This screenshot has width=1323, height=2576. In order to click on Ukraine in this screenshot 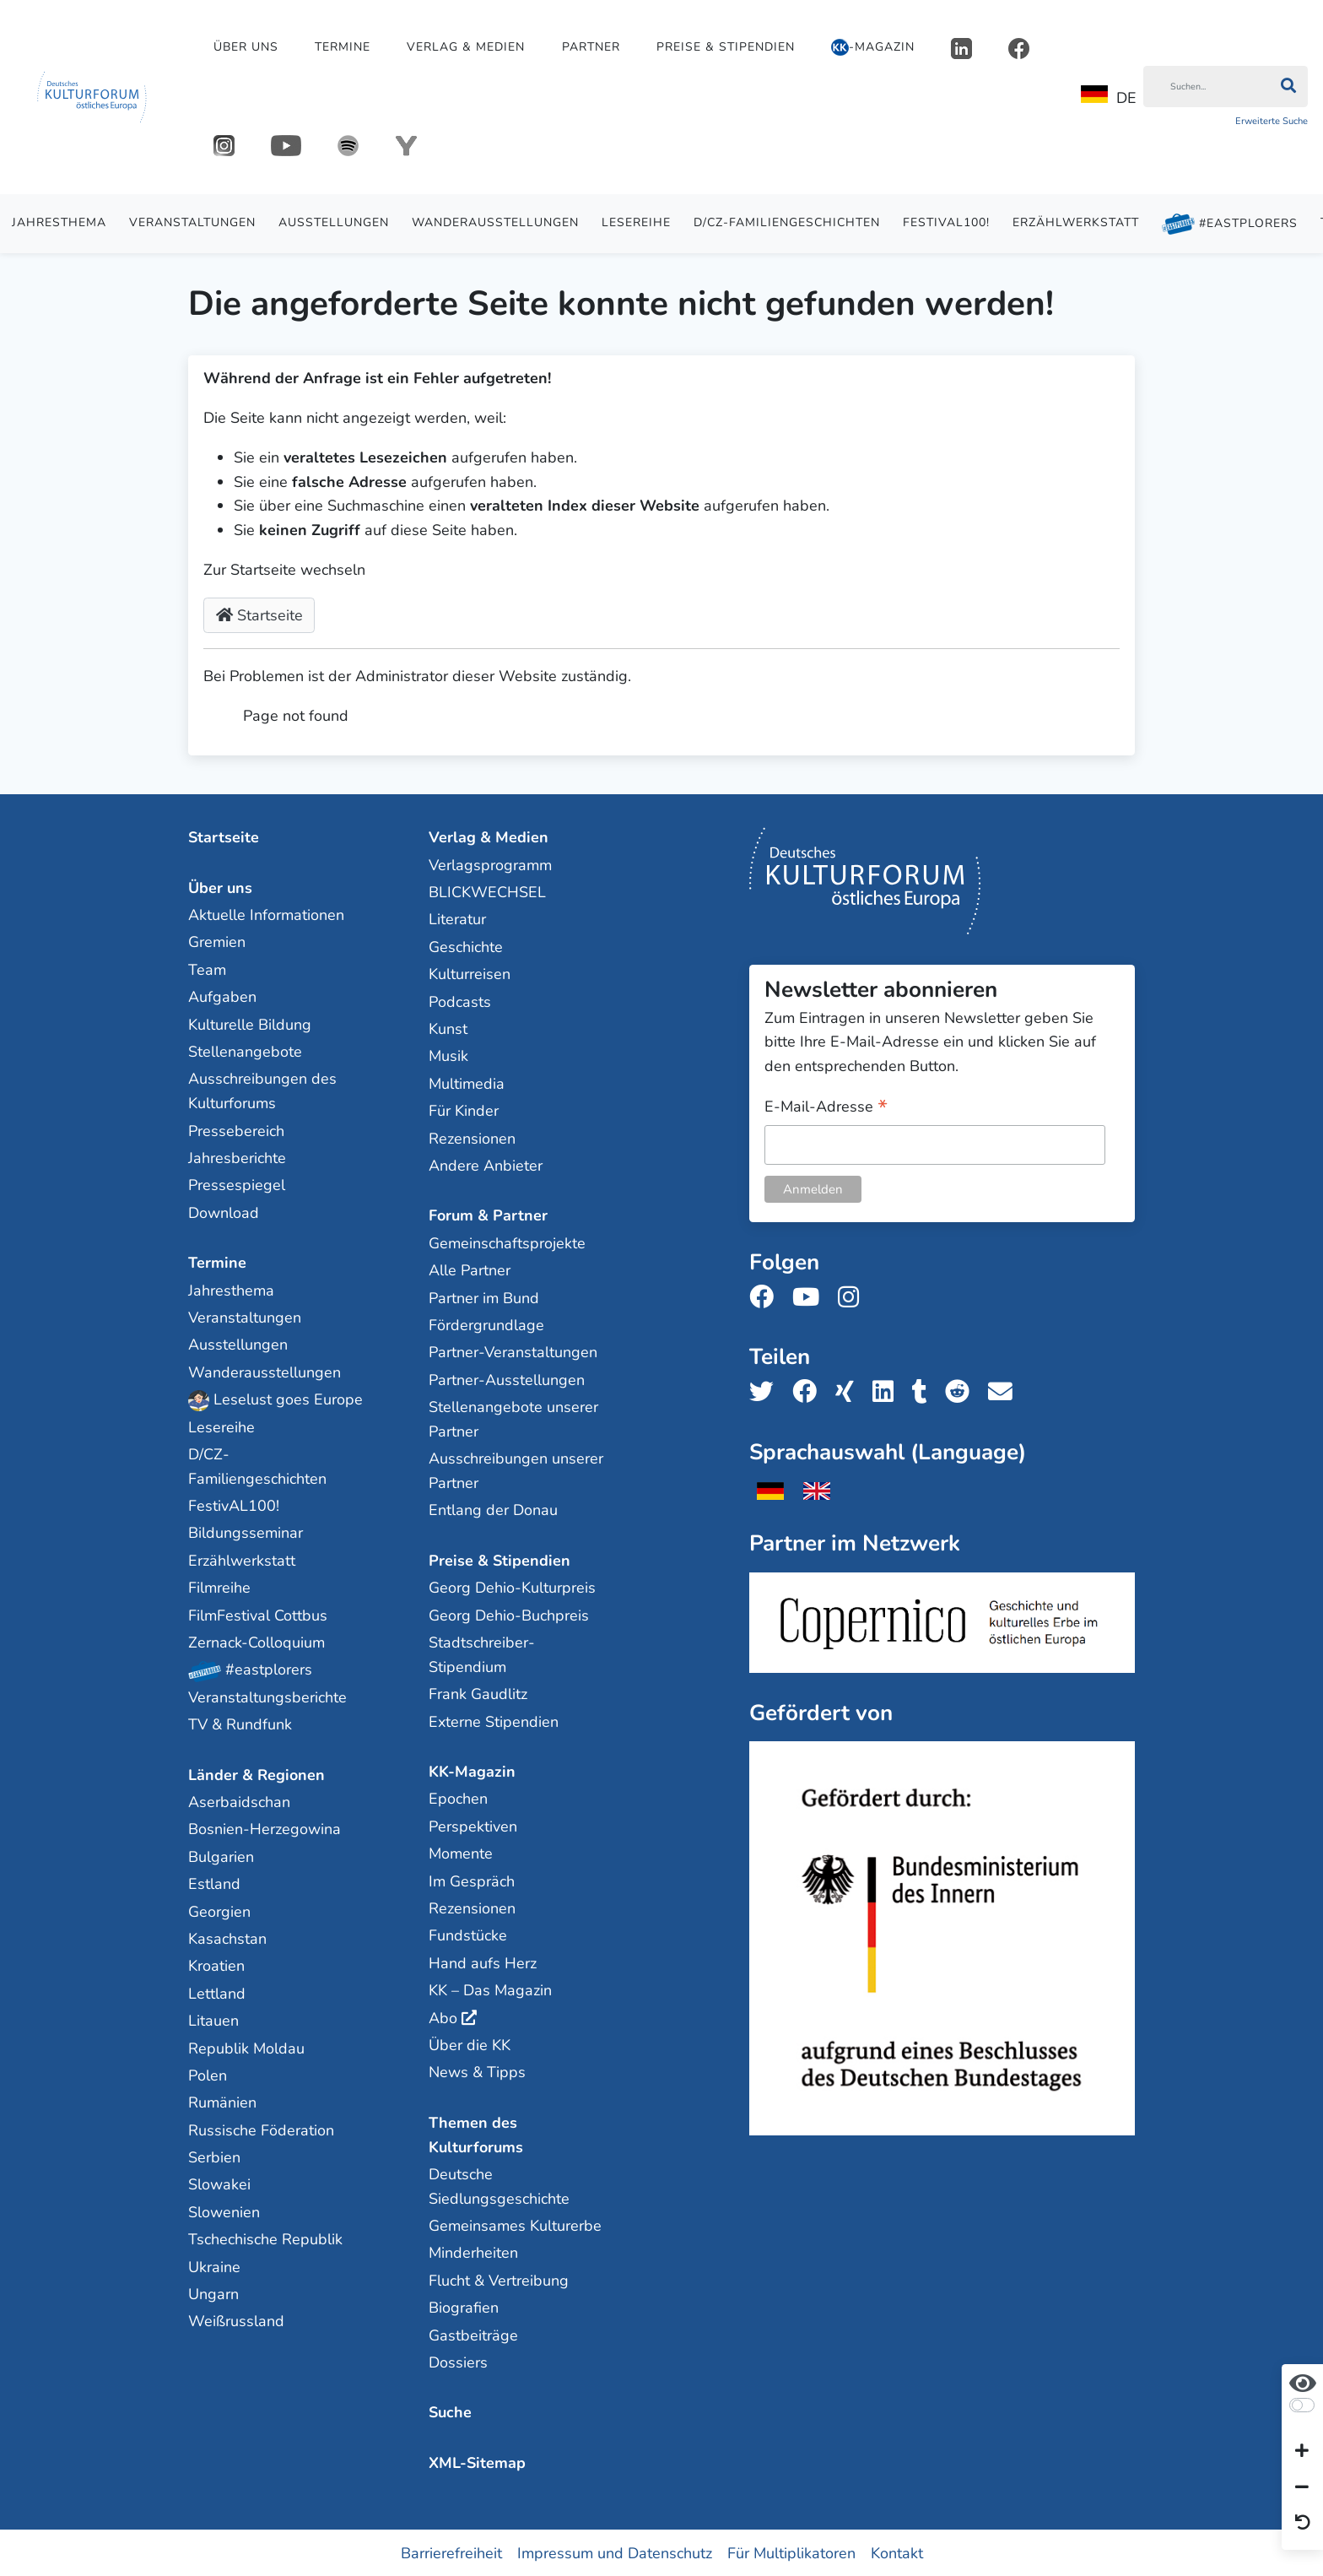, I will do `click(214, 2266)`.